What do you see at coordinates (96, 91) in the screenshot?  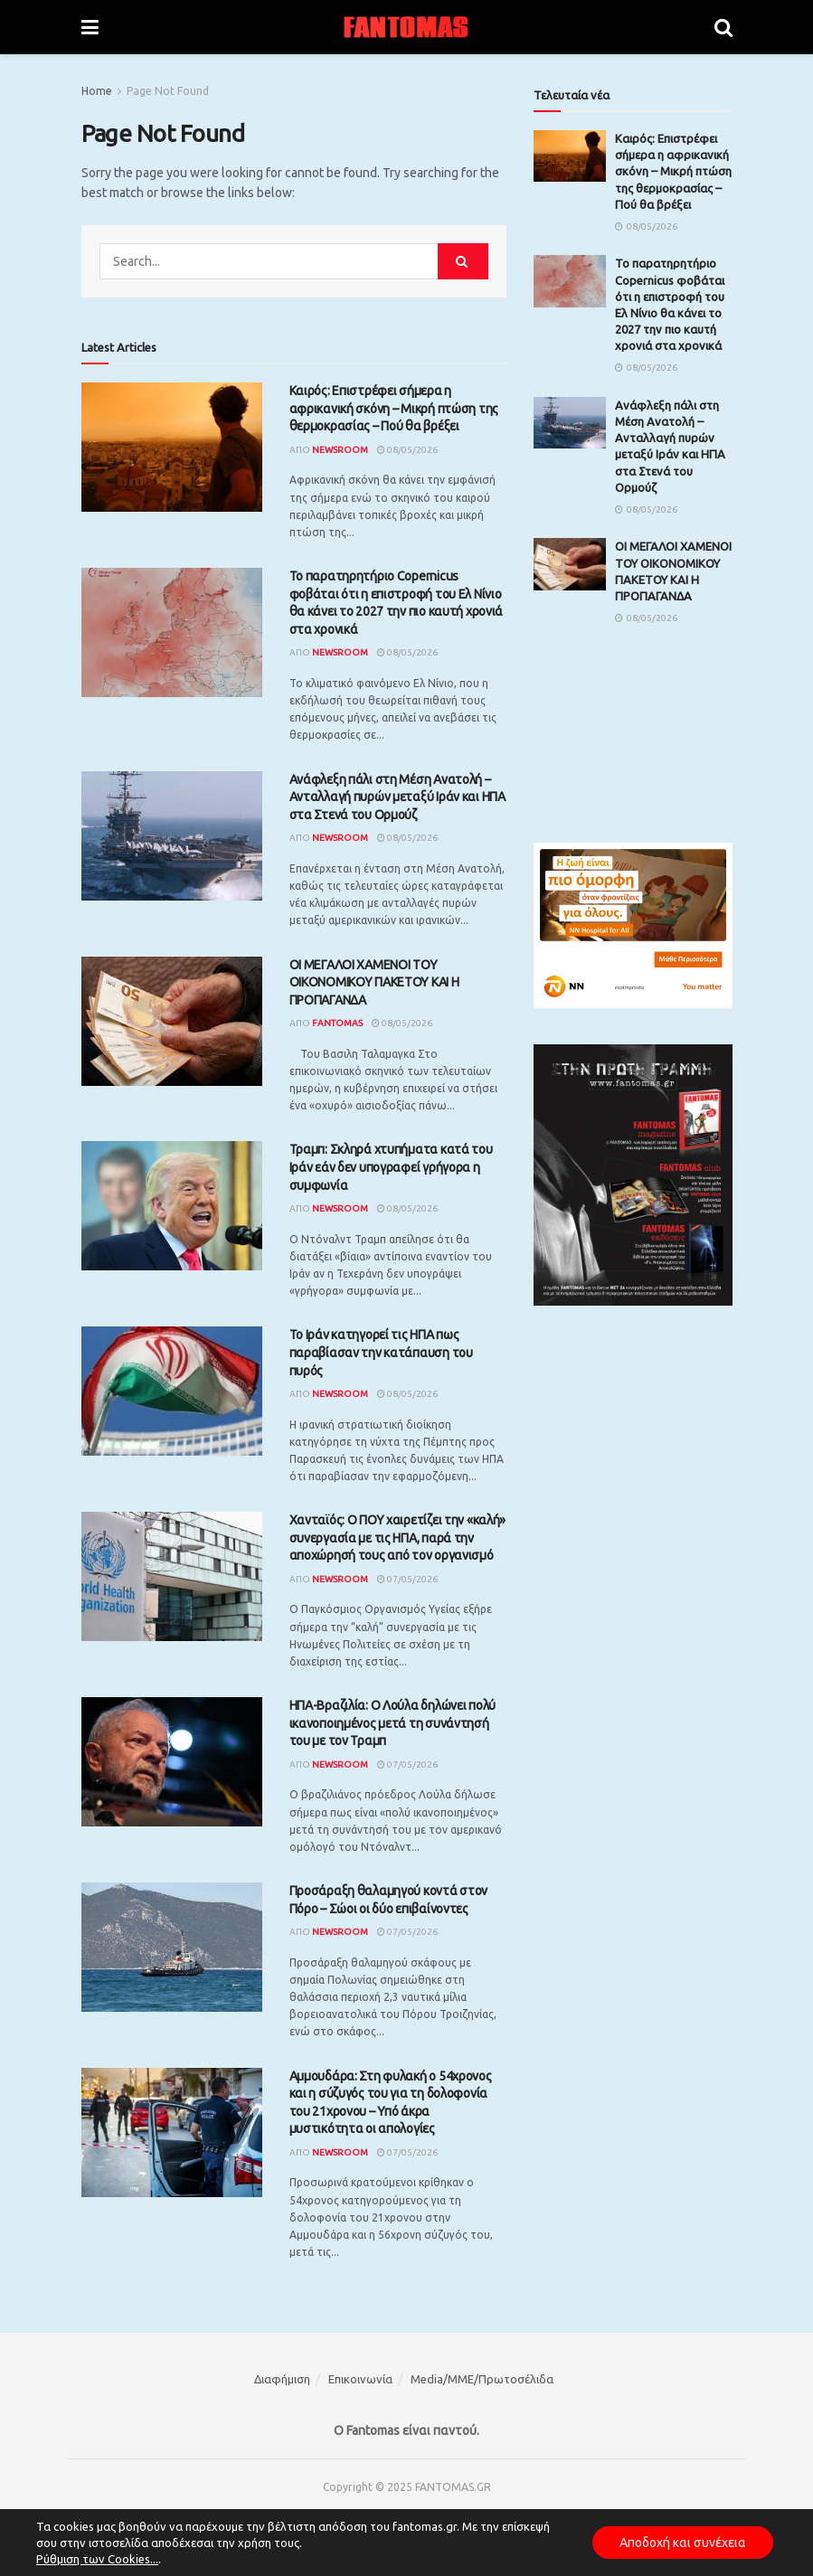 I see `Home` at bounding box center [96, 91].